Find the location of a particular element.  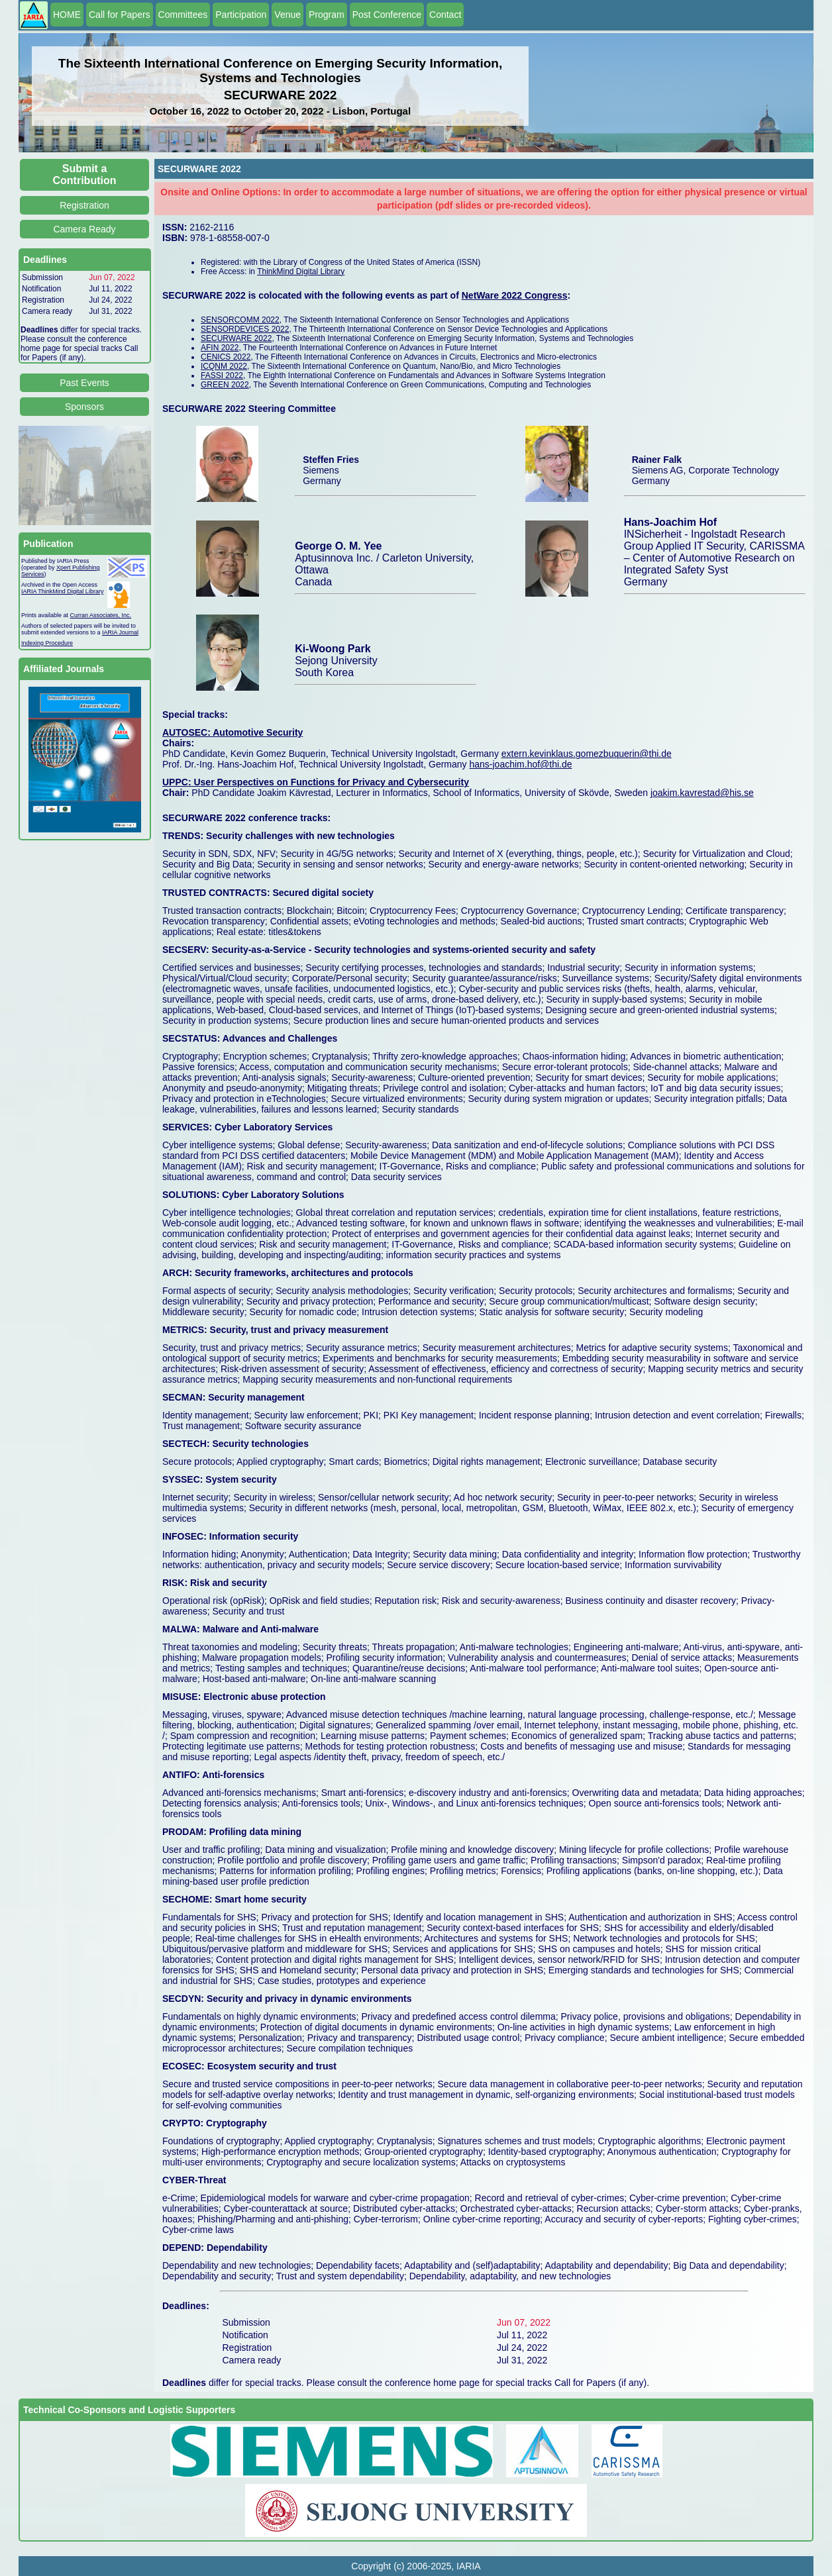

AFIN 2022 is located at coordinates (219, 347).